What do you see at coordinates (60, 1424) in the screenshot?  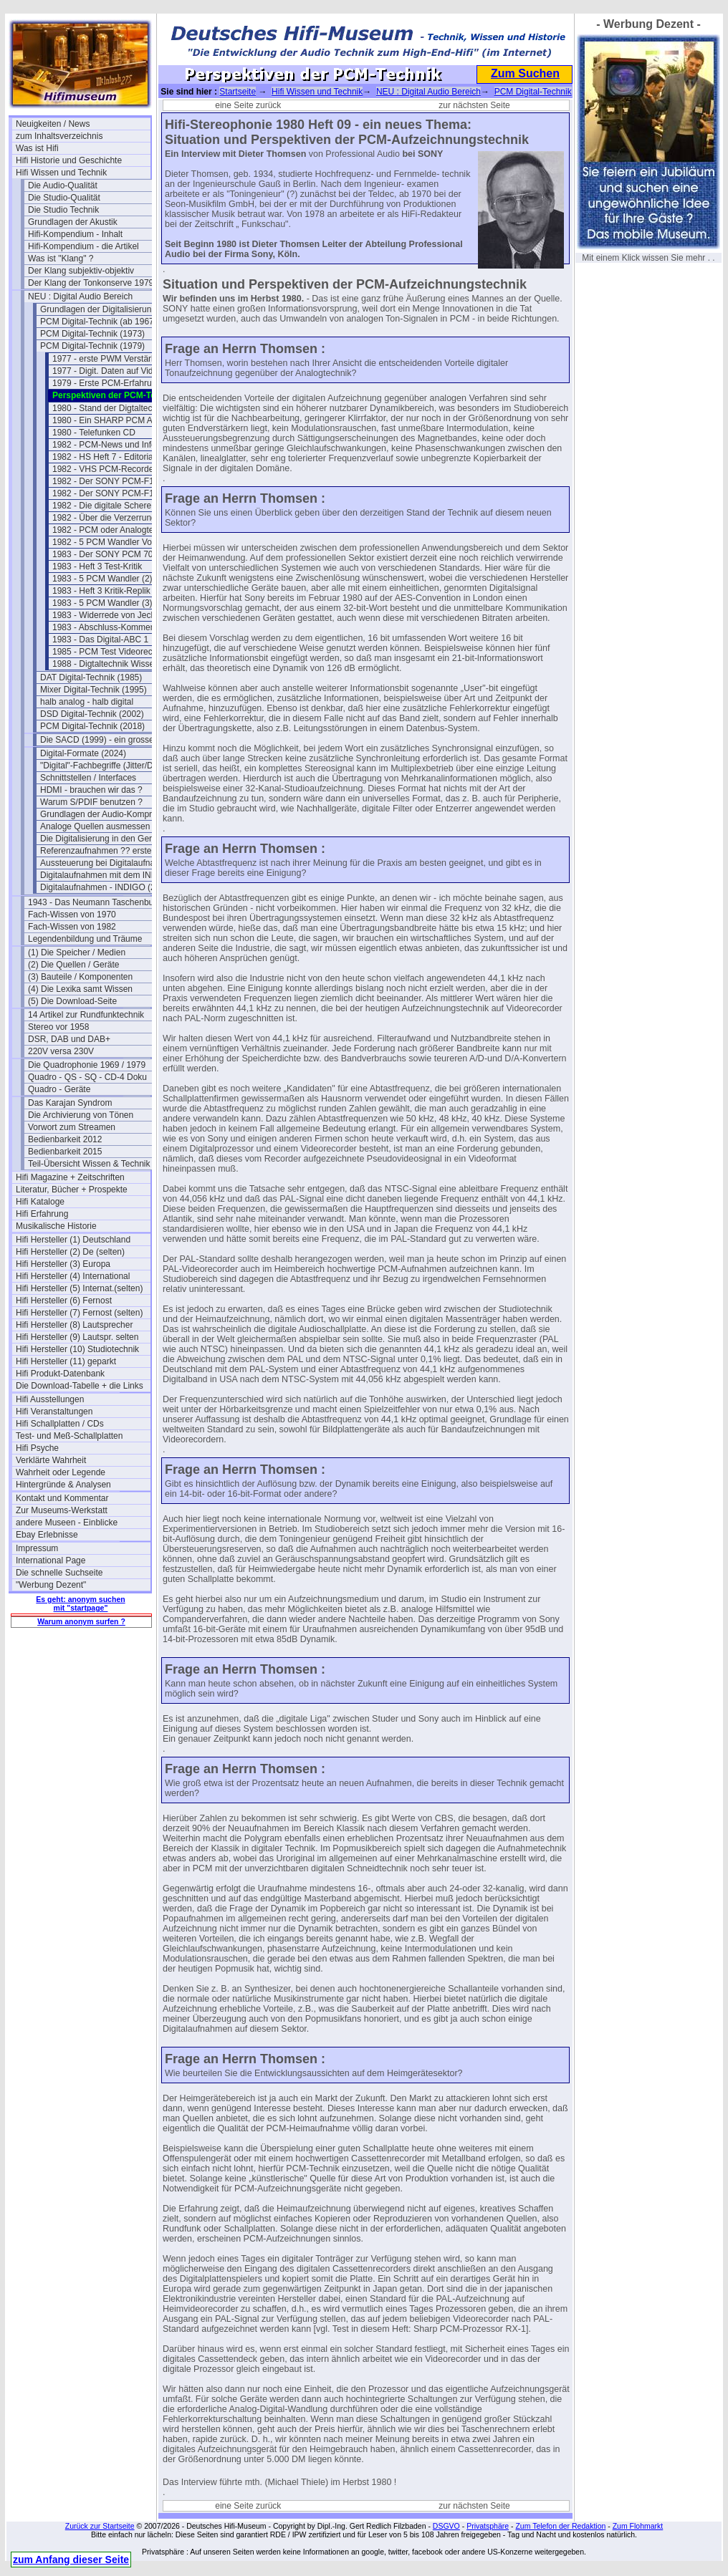 I see `Hifi Schallplatten / CDs` at bounding box center [60, 1424].